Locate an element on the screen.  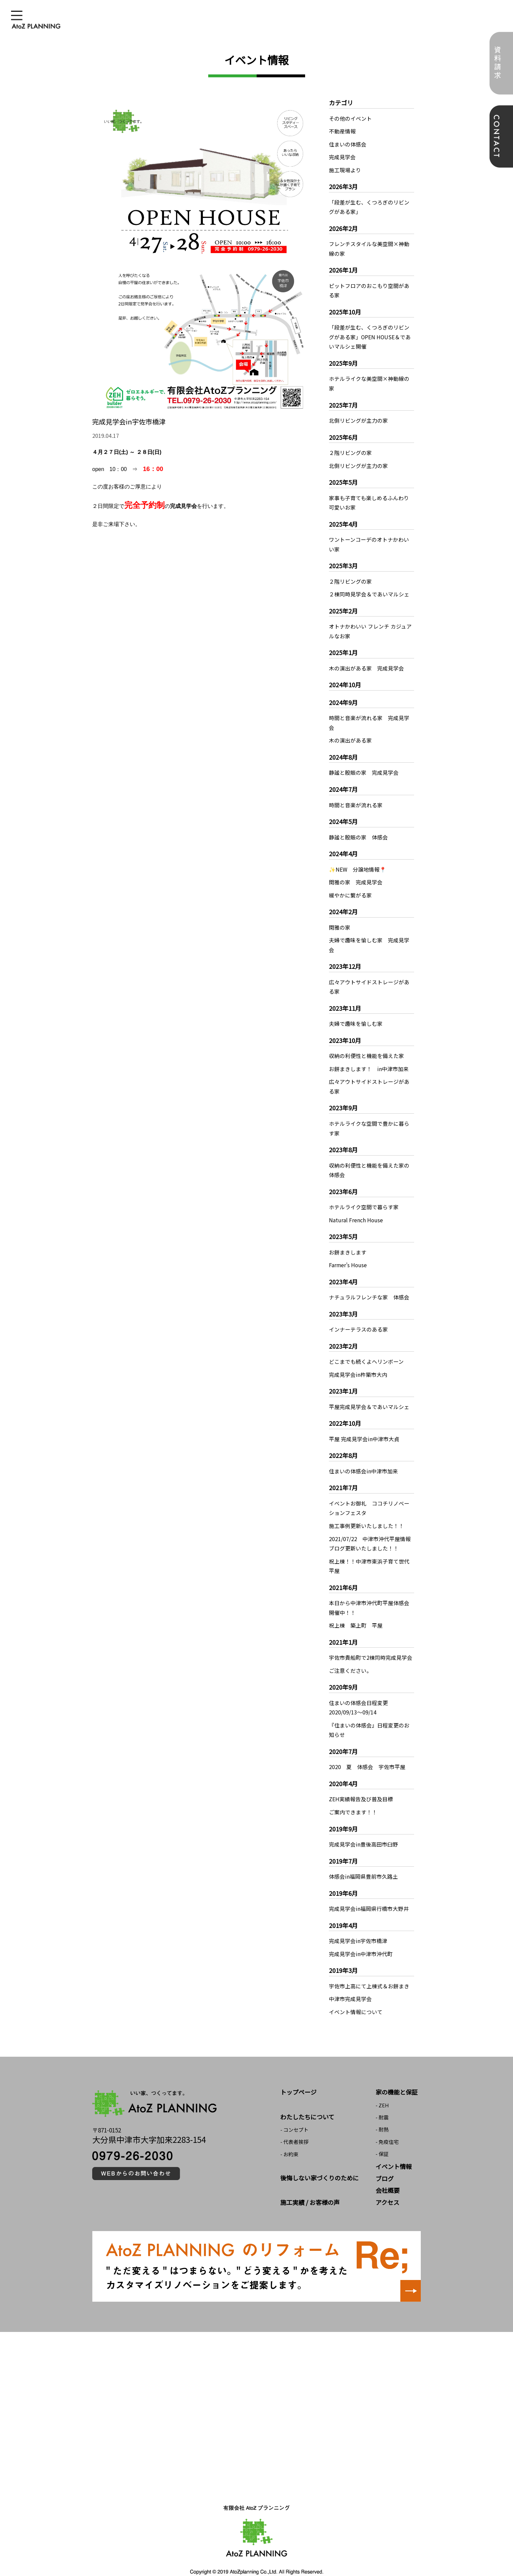
Farmer’s House is located at coordinates (348, 1255).